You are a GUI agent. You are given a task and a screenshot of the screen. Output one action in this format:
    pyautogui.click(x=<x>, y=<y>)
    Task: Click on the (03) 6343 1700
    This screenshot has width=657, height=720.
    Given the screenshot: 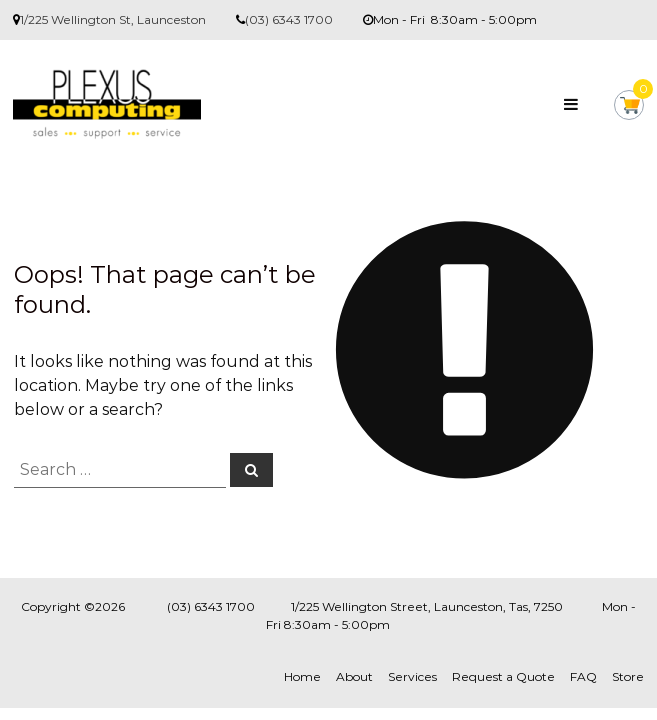 What is the action you would take?
    pyautogui.click(x=289, y=19)
    